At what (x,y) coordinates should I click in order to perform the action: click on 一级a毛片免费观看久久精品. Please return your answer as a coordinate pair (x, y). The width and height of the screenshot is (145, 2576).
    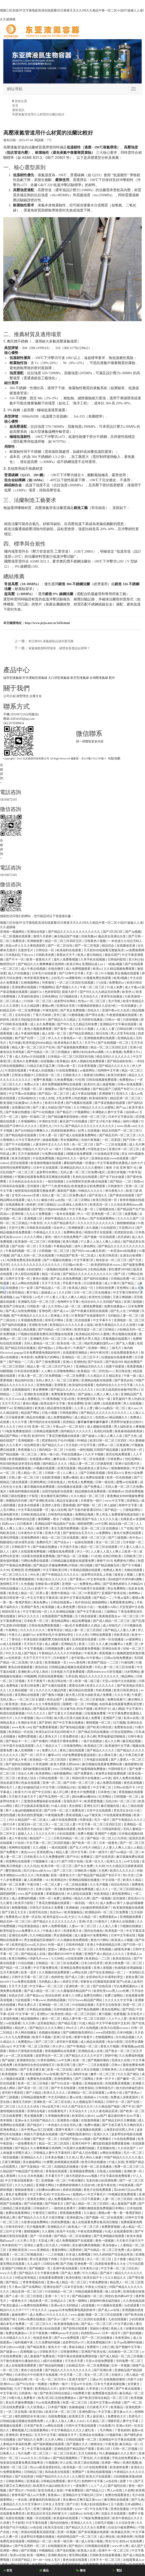
    Looking at the image, I should click on (81, 1625).